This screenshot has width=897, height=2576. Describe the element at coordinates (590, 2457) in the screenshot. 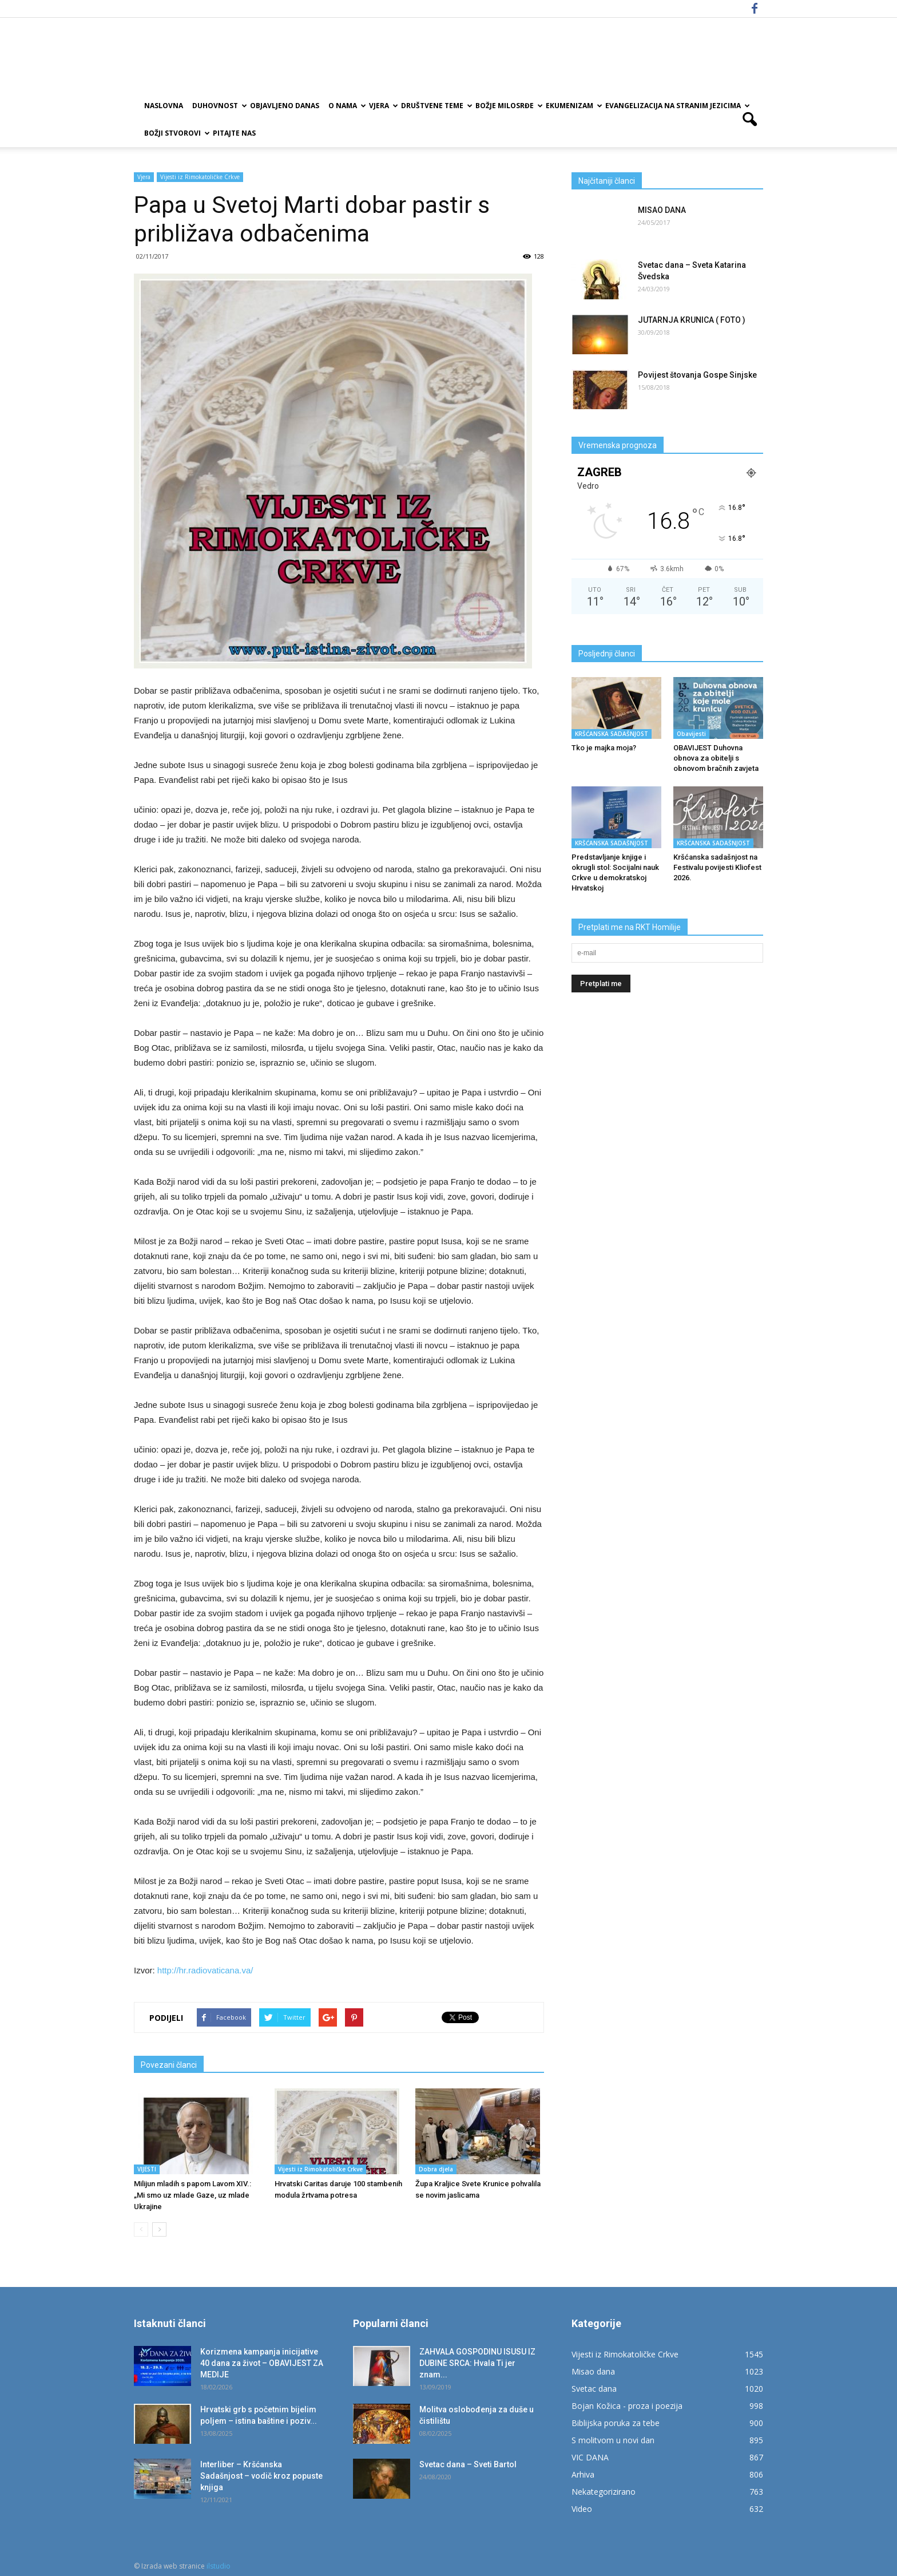

I see `VIC DANA` at that location.